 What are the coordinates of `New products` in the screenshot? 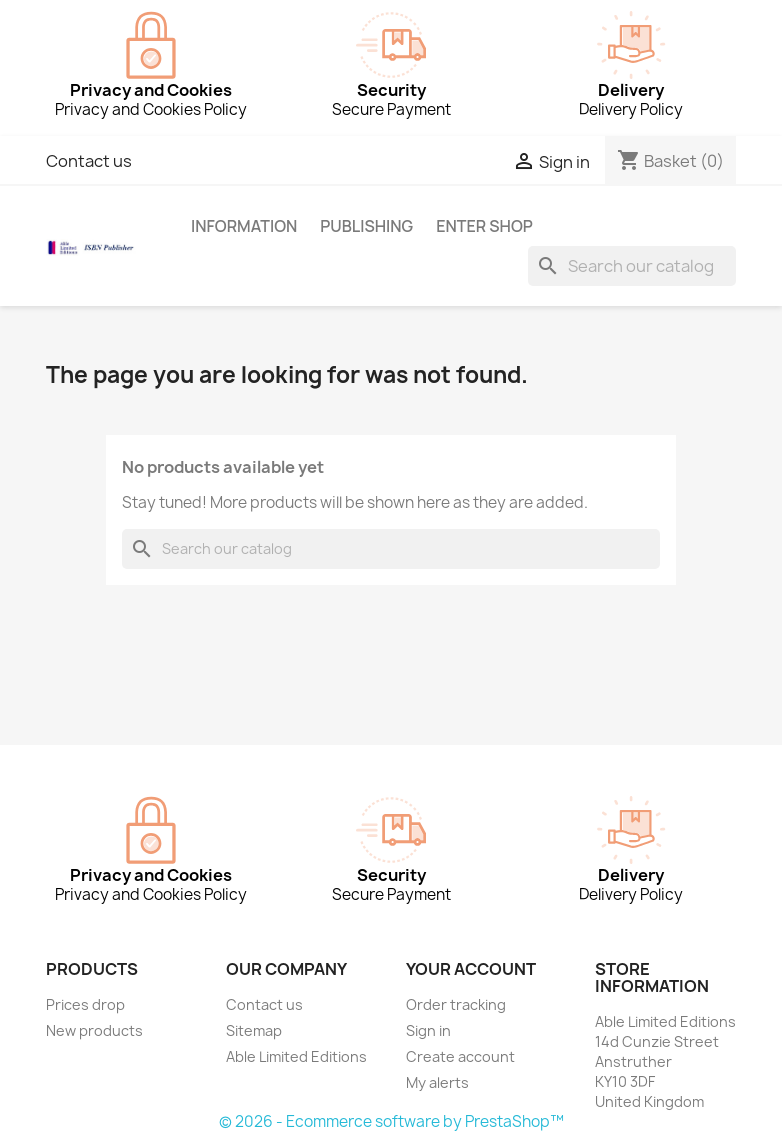 It's located at (94, 1030).